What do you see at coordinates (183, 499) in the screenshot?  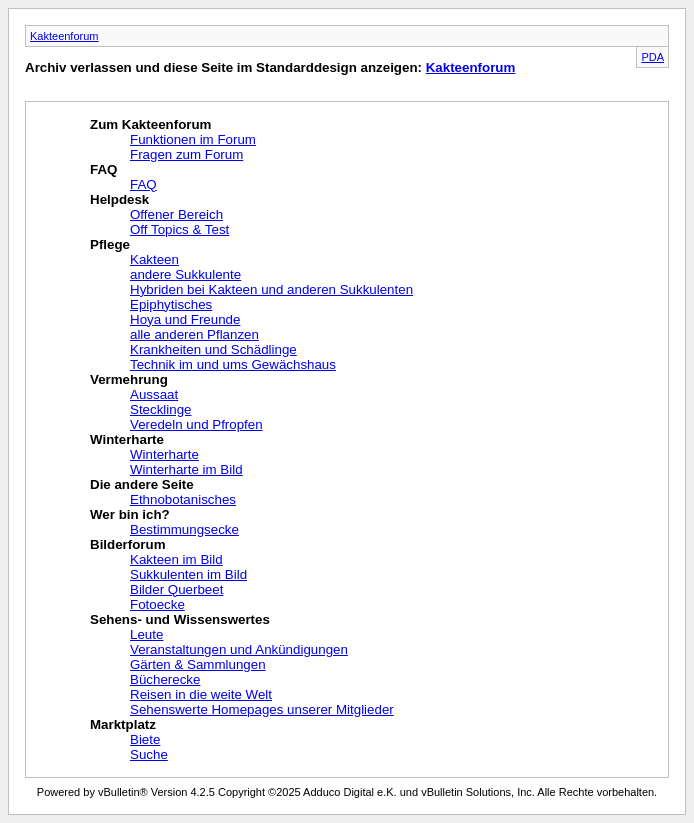 I see `Ethnobotanisches` at bounding box center [183, 499].